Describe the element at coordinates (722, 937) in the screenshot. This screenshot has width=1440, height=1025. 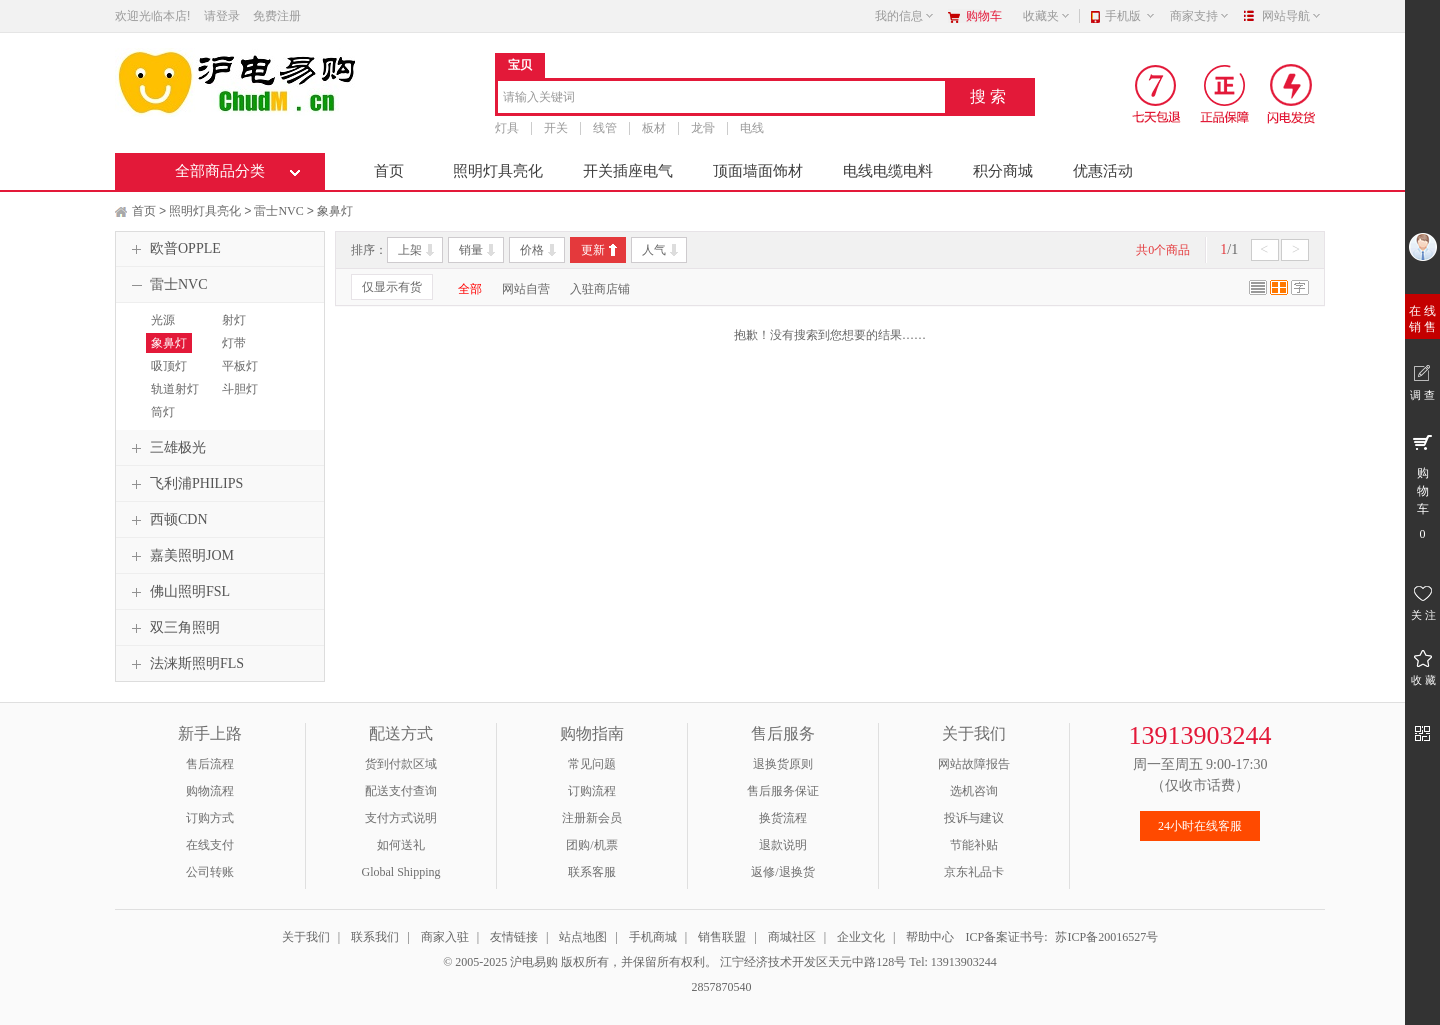
I see `销售联盟` at that location.